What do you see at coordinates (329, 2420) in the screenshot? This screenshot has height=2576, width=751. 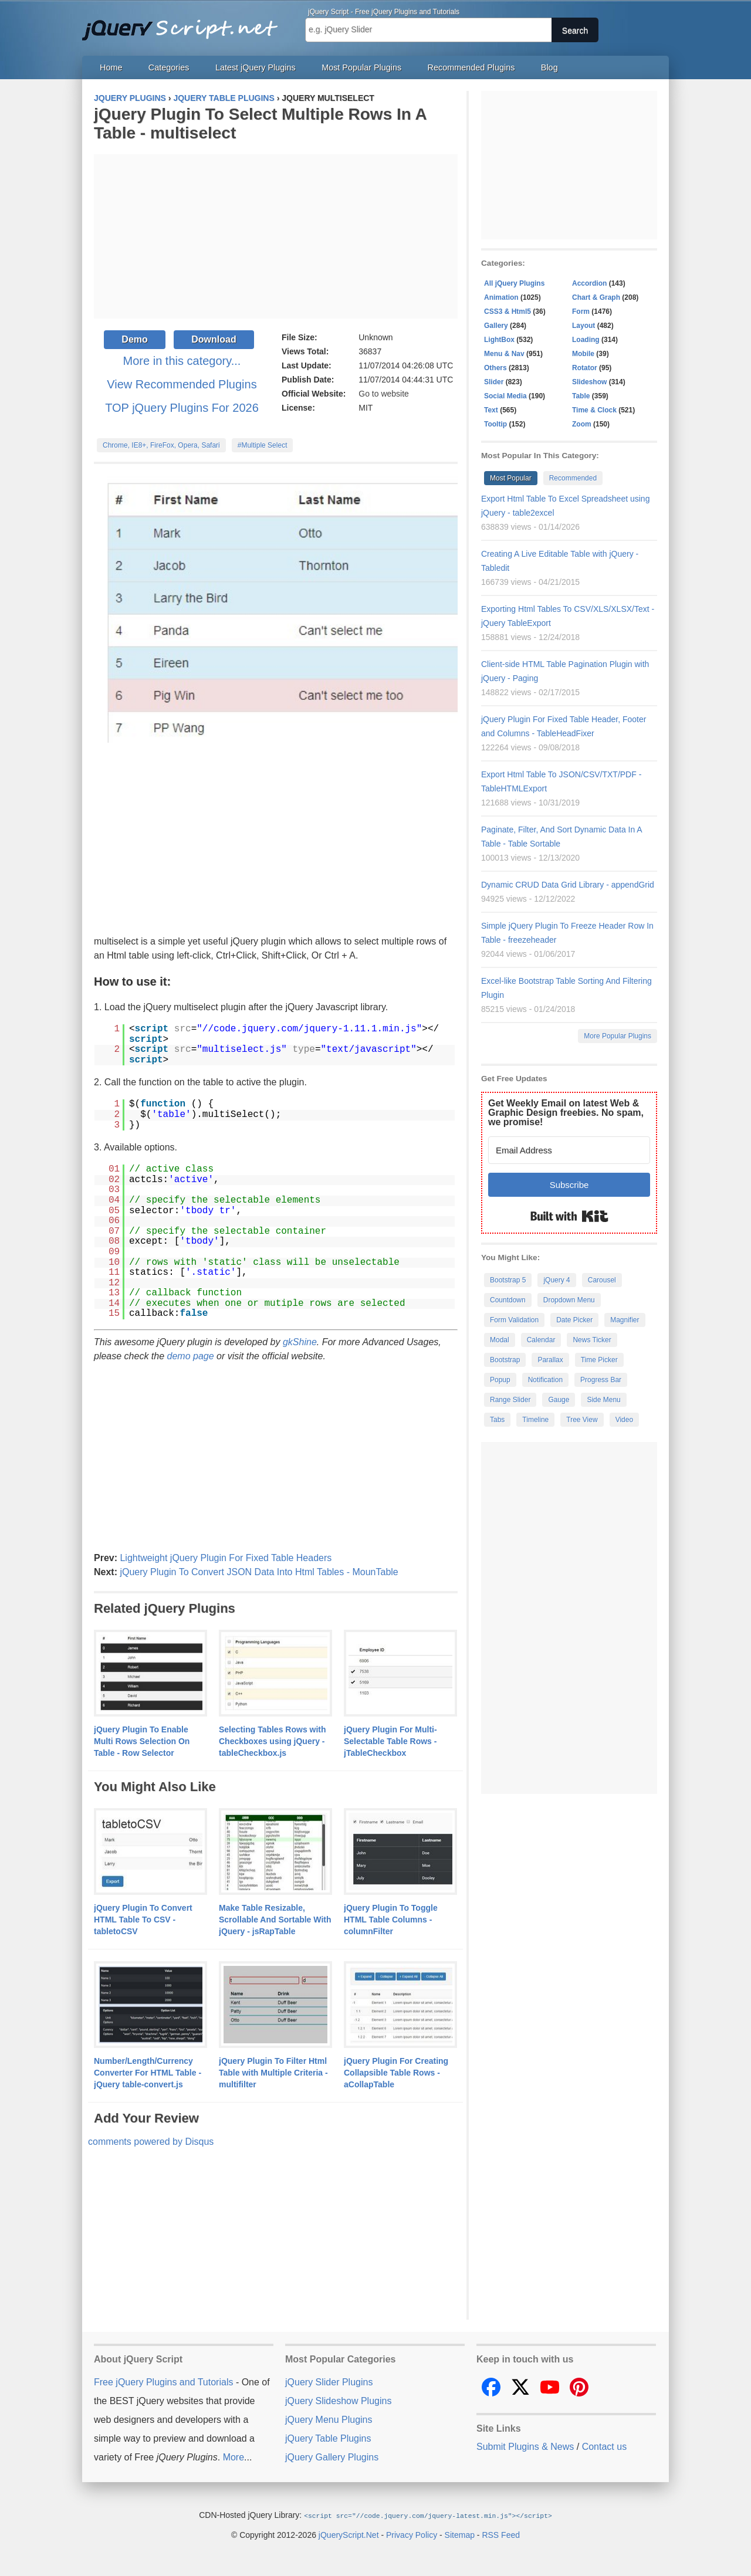 I see `jQuery Menu Plugins` at bounding box center [329, 2420].